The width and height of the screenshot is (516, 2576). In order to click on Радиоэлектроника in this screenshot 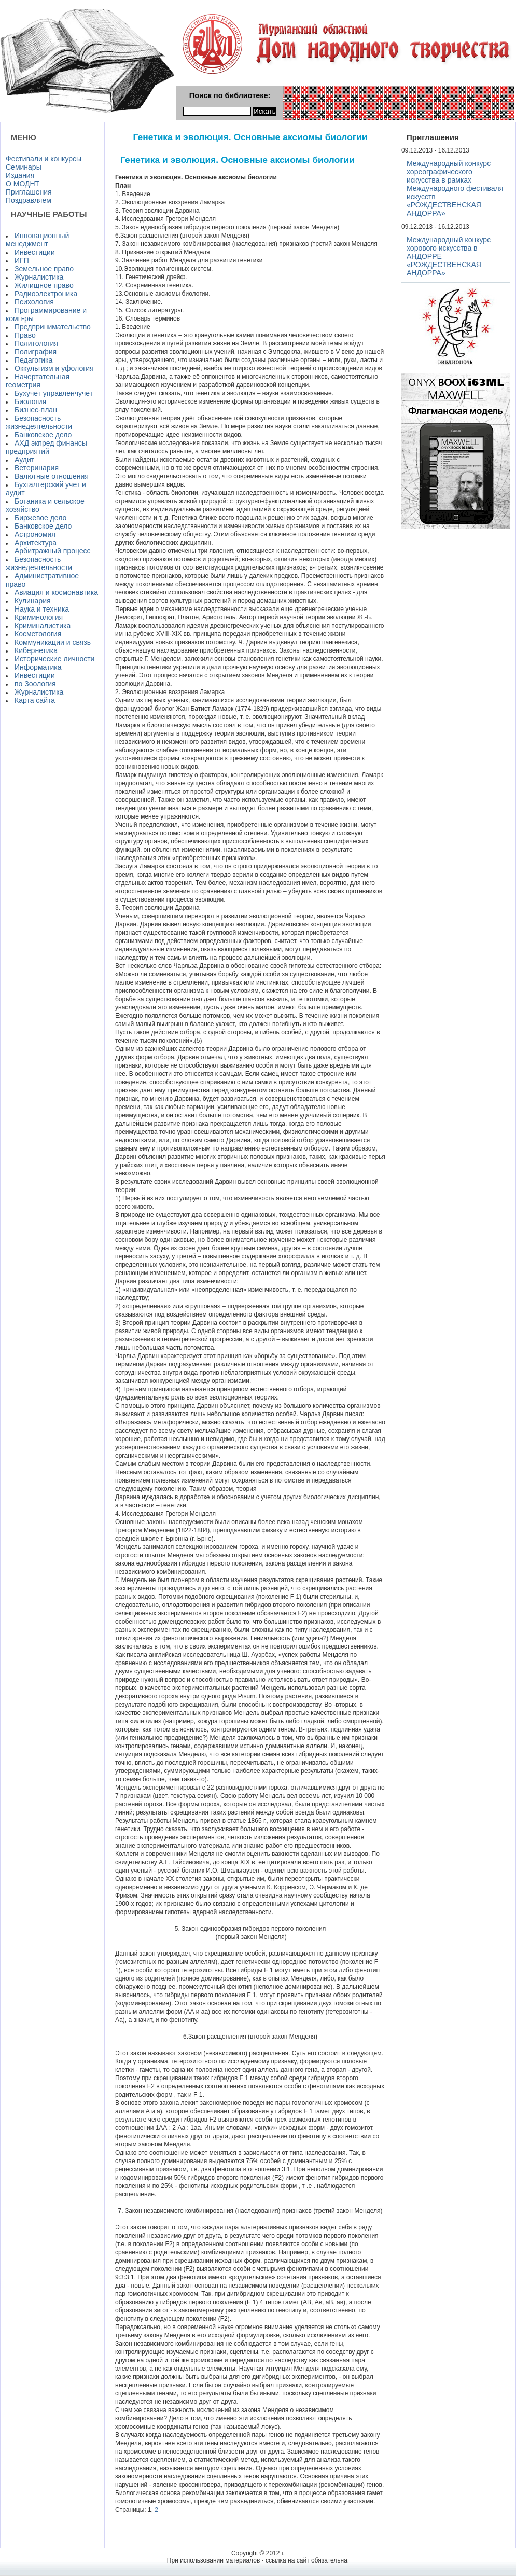, I will do `click(46, 293)`.